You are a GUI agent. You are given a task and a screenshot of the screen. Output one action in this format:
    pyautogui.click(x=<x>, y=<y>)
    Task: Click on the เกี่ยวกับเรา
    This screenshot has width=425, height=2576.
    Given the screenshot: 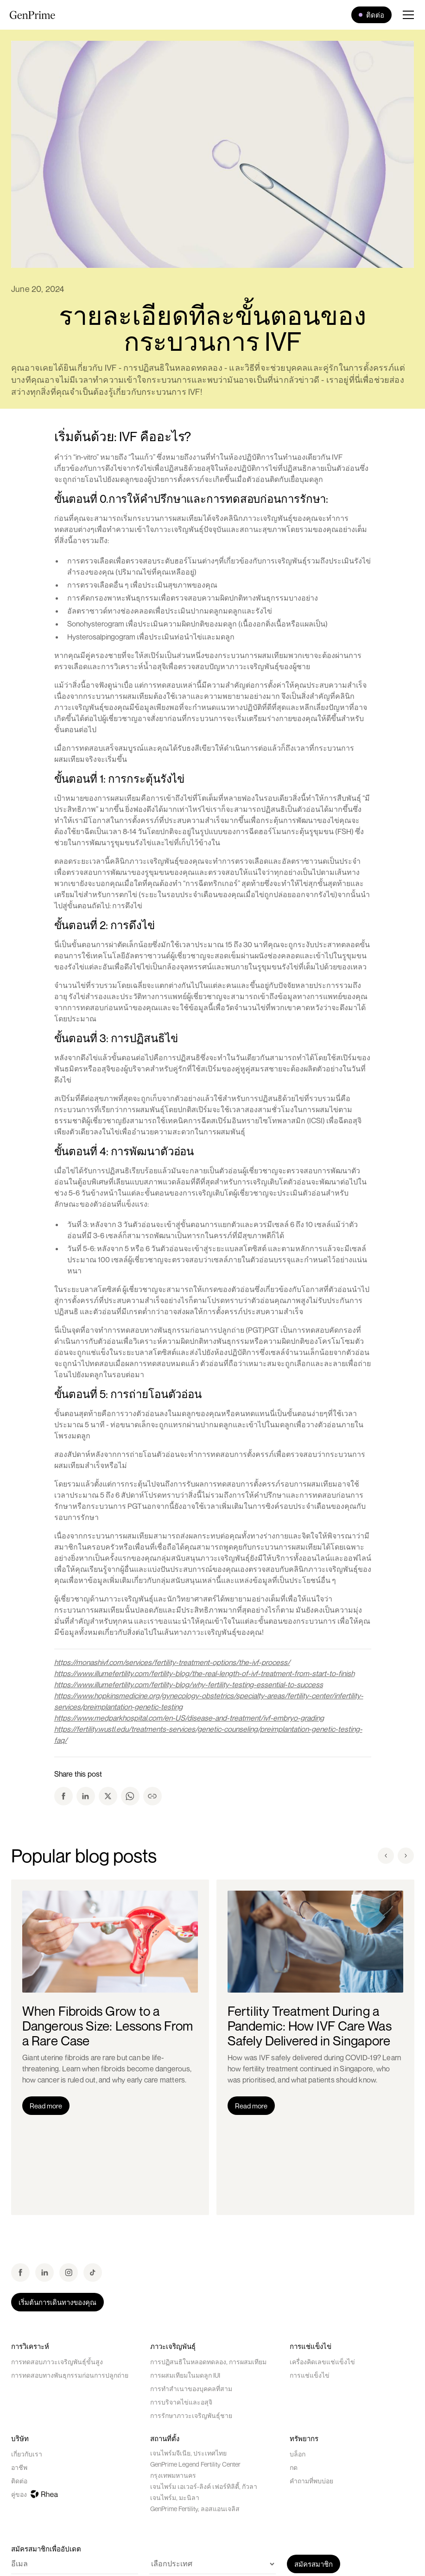 What is the action you would take?
    pyautogui.click(x=26, y=2454)
    